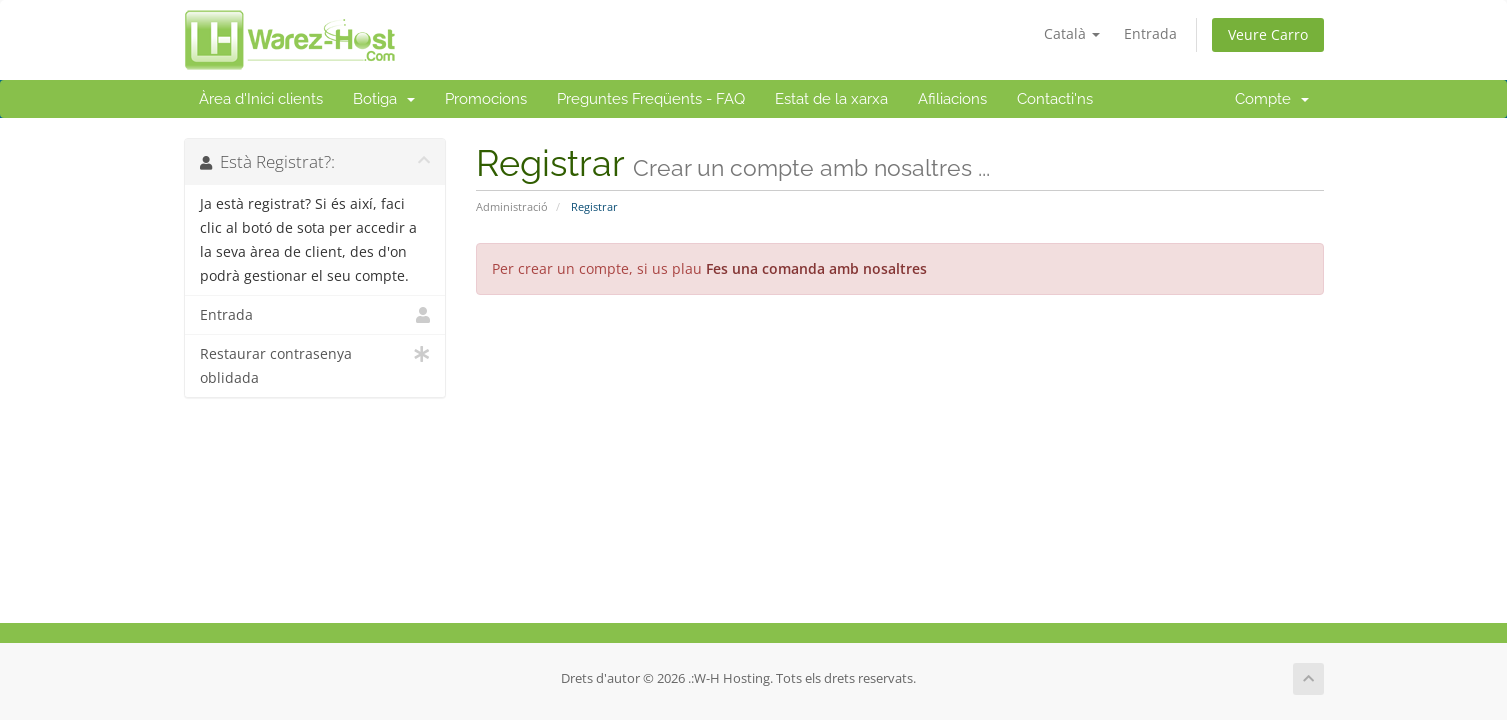 Image resolution: width=1507 pixels, height=720 pixels. What do you see at coordinates (1150, 33) in the screenshot?
I see `Entrada` at bounding box center [1150, 33].